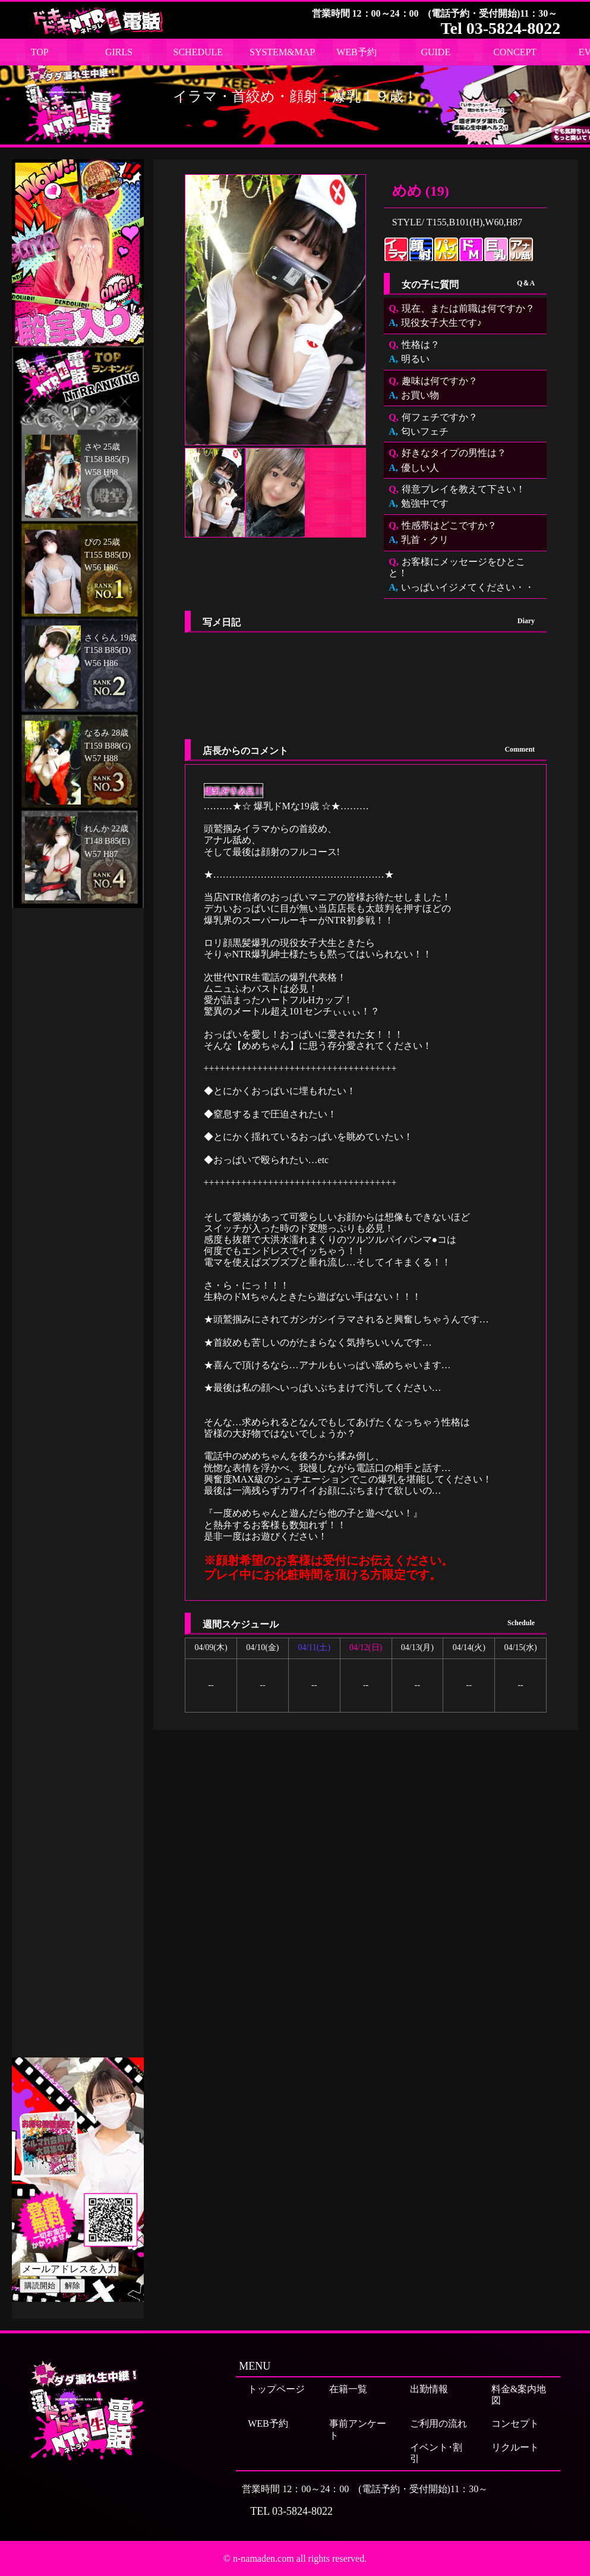 This screenshot has height=2576, width=590. What do you see at coordinates (356, 52) in the screenshot?
I see `WEB予約` at bounding box center [356, 52].